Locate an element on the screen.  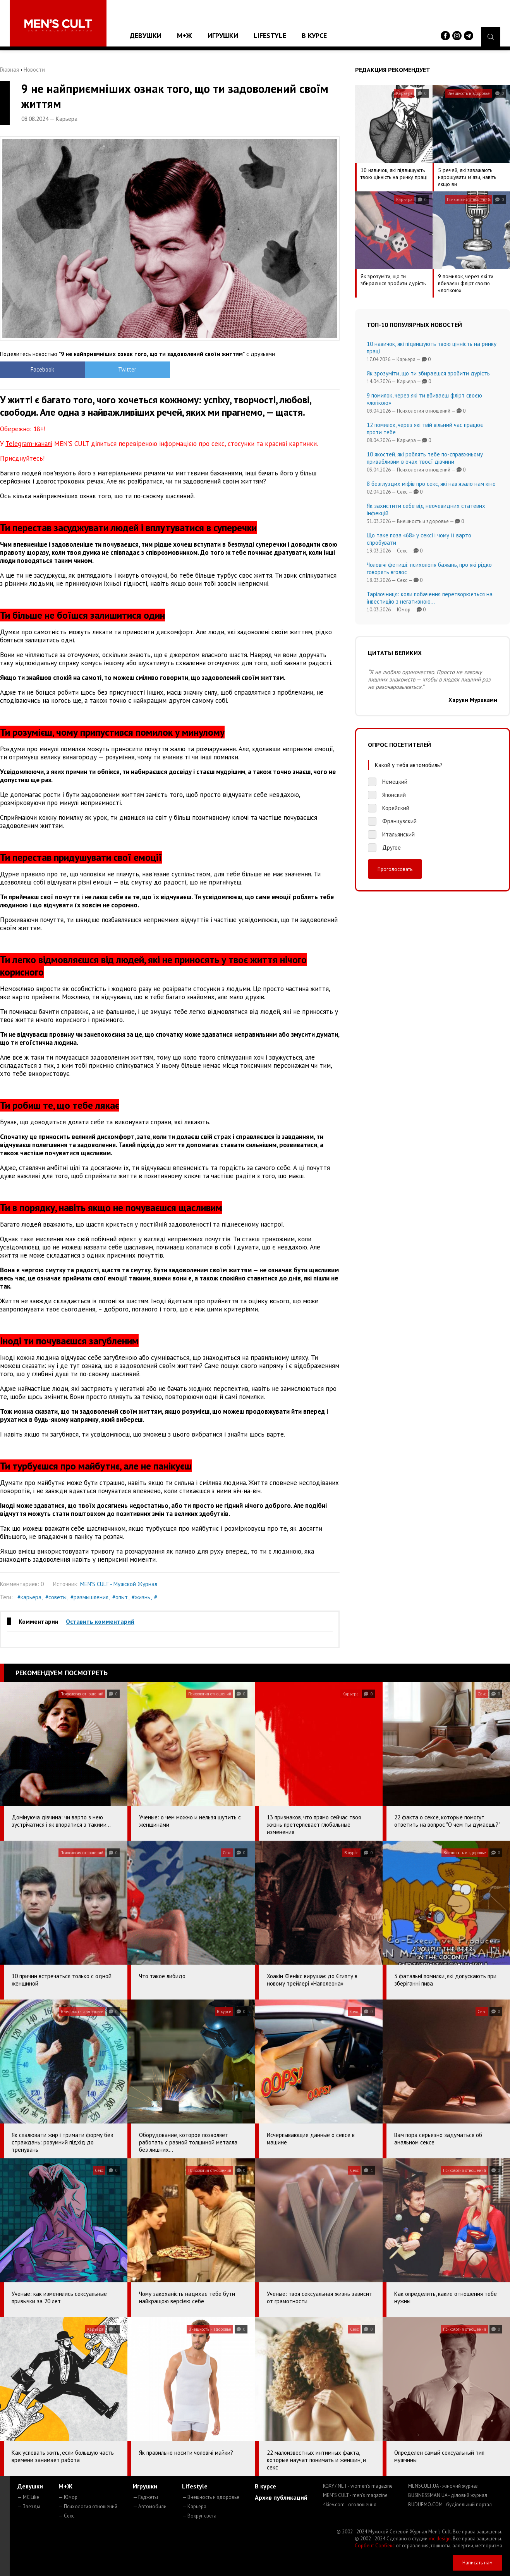
Telegram-каналі is located at coordinates (28, 443).